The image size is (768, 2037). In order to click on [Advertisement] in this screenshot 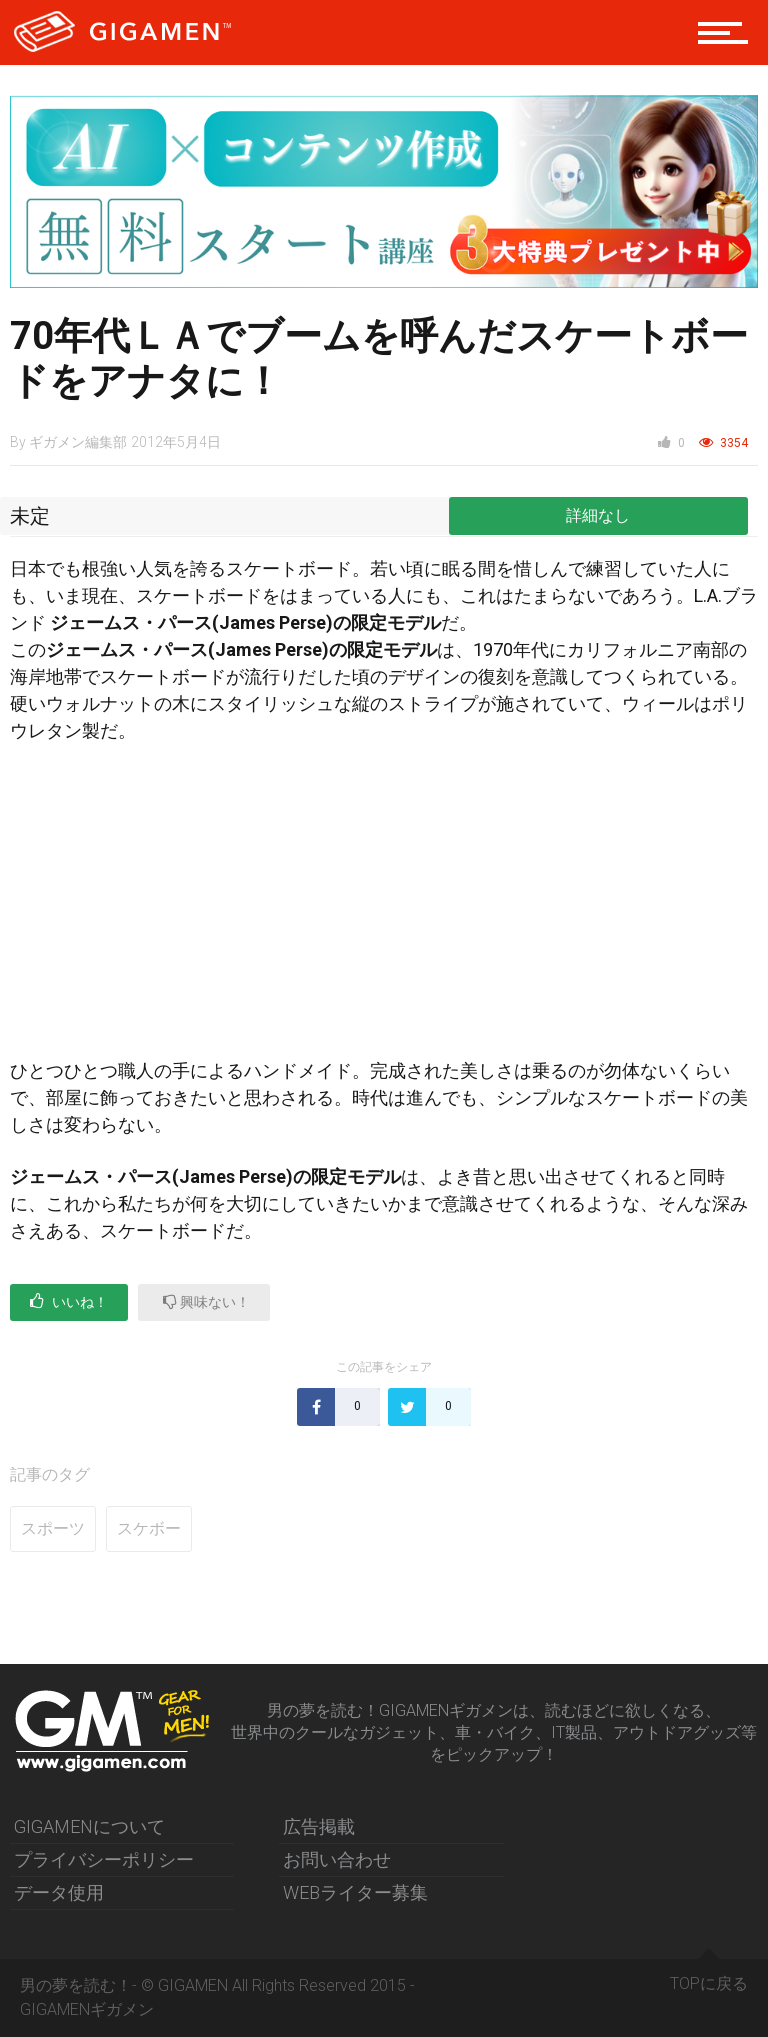, I will do `click(384, 909)`.